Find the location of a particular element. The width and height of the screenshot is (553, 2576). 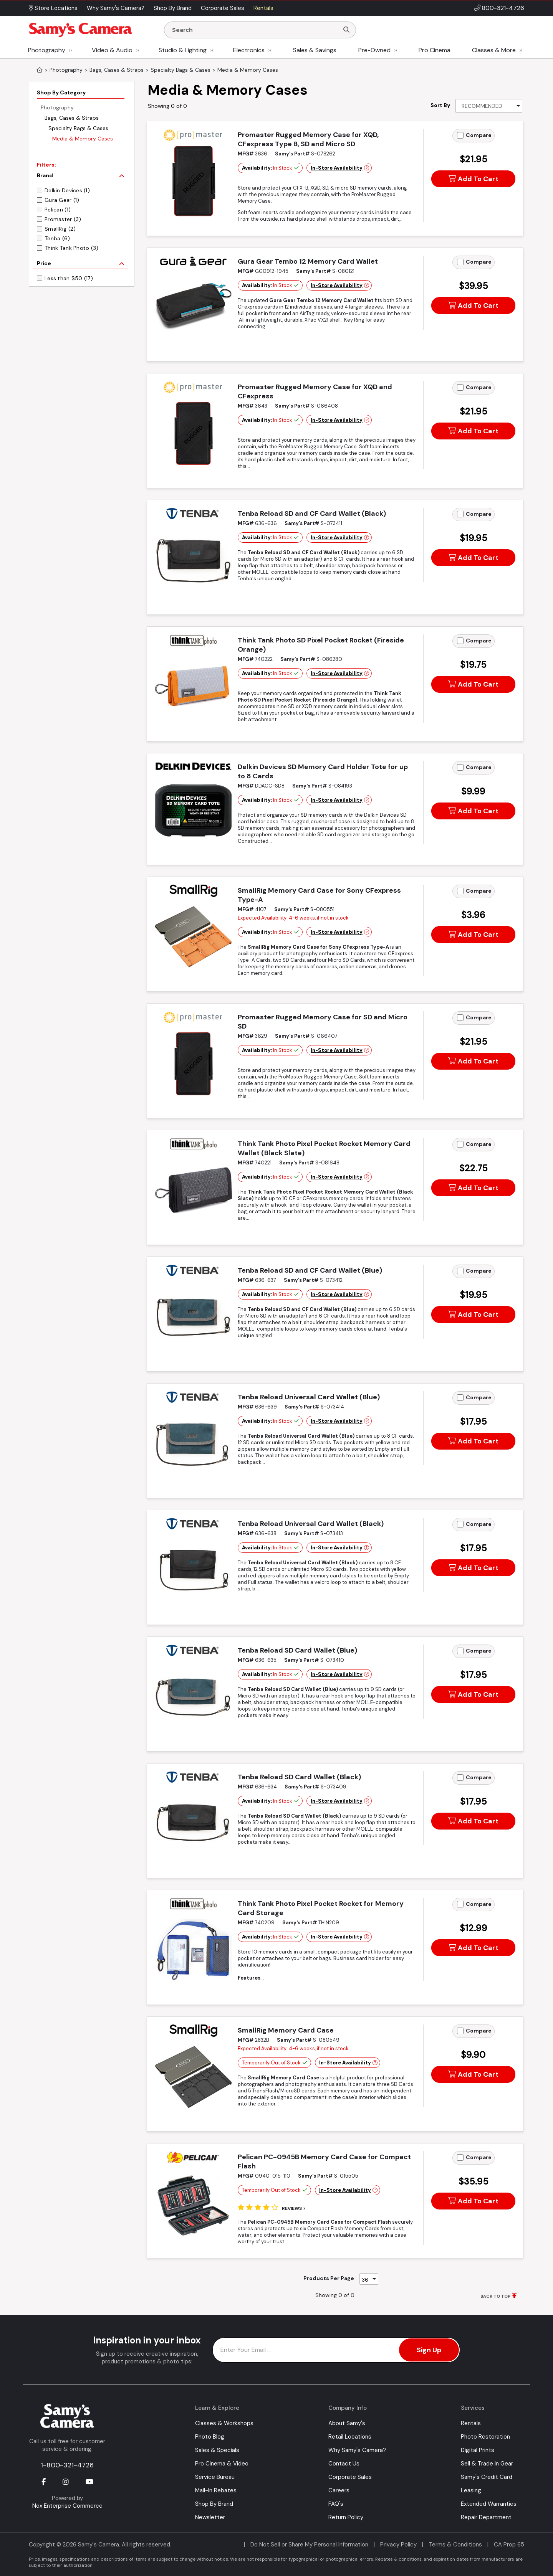

Corporate Sales is located at coordinates (350, 2477).